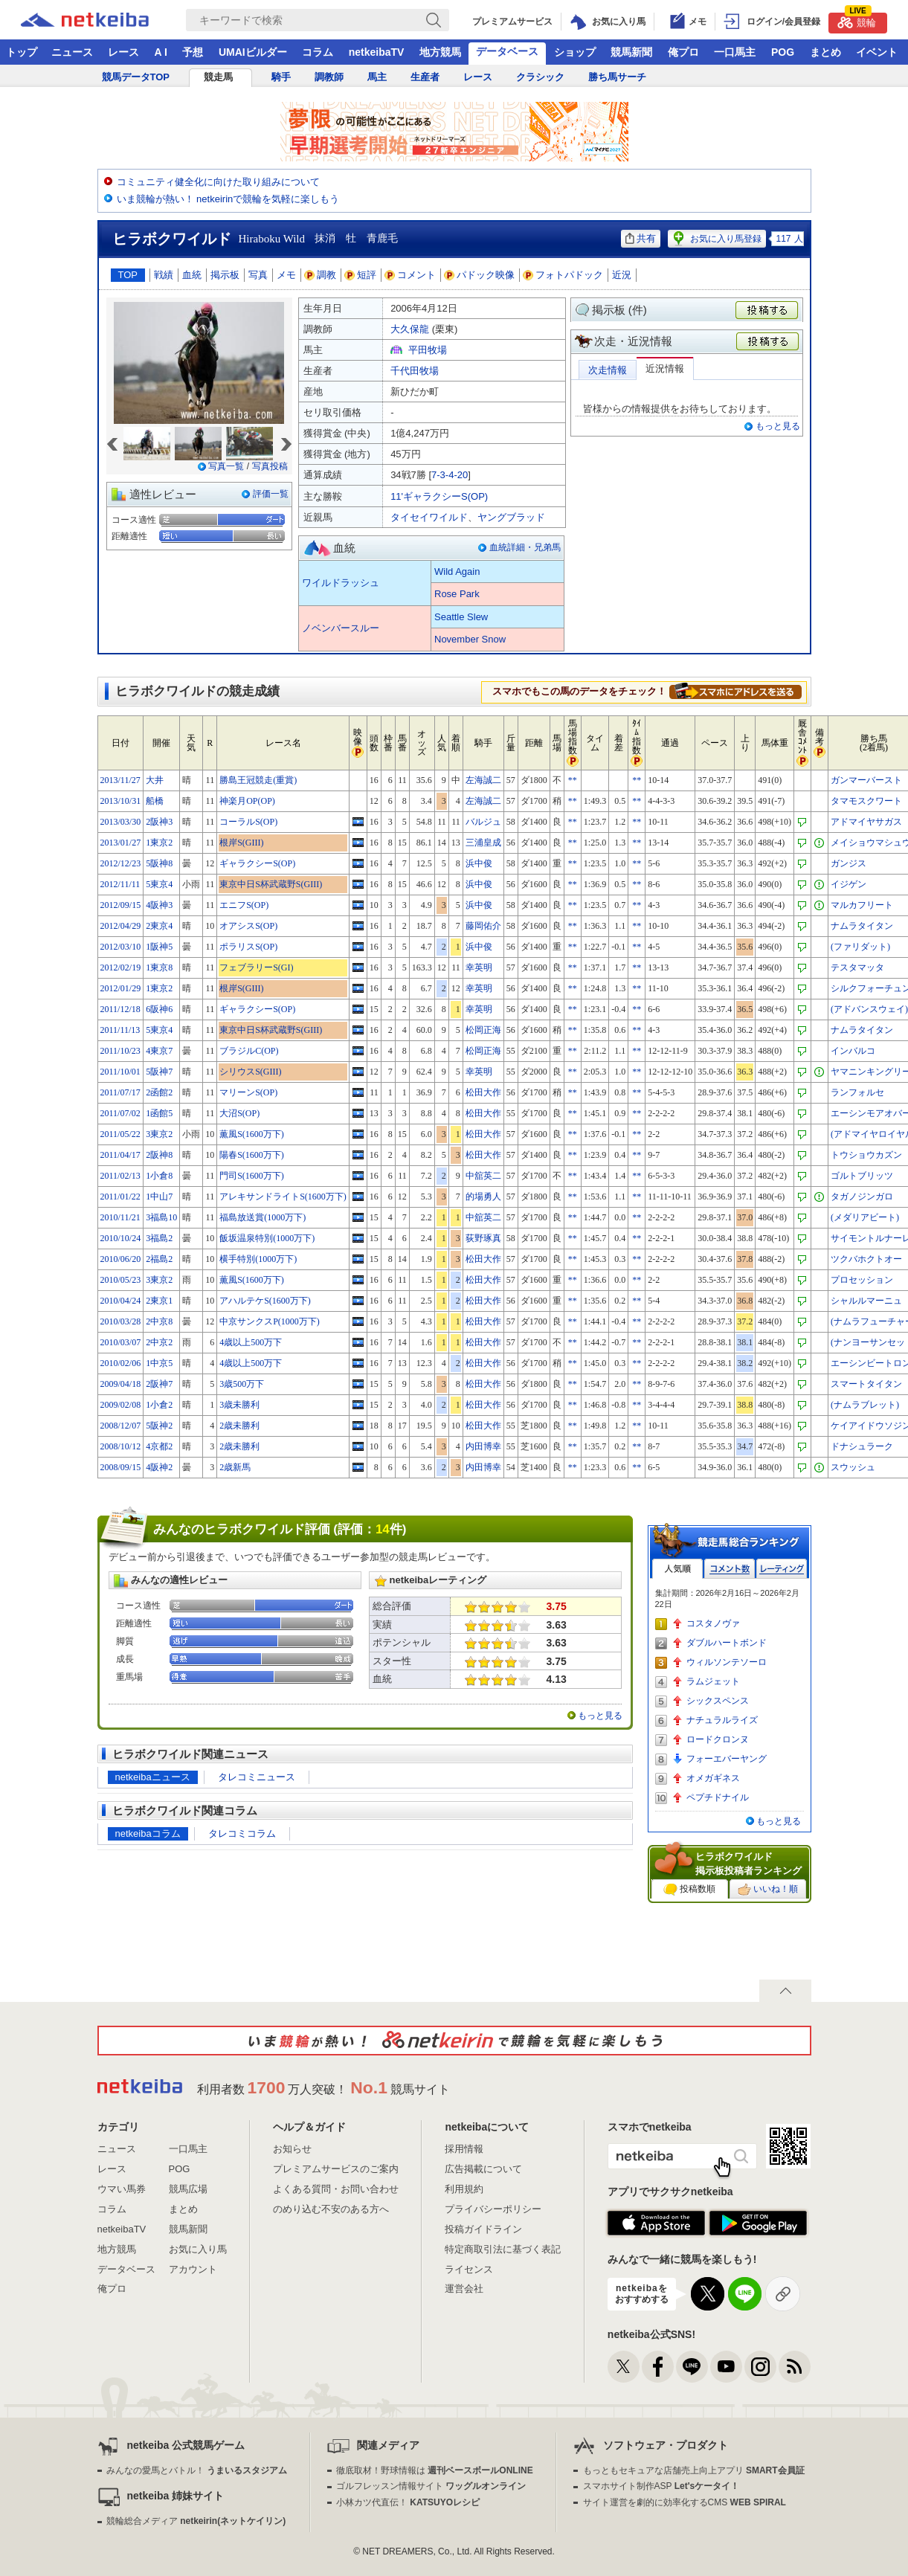 This screenshot has height=2576, width=908. What do you see at coordinates (281, 77) in the screenshot?
I see `騎手` at bounding box center [281, 77].